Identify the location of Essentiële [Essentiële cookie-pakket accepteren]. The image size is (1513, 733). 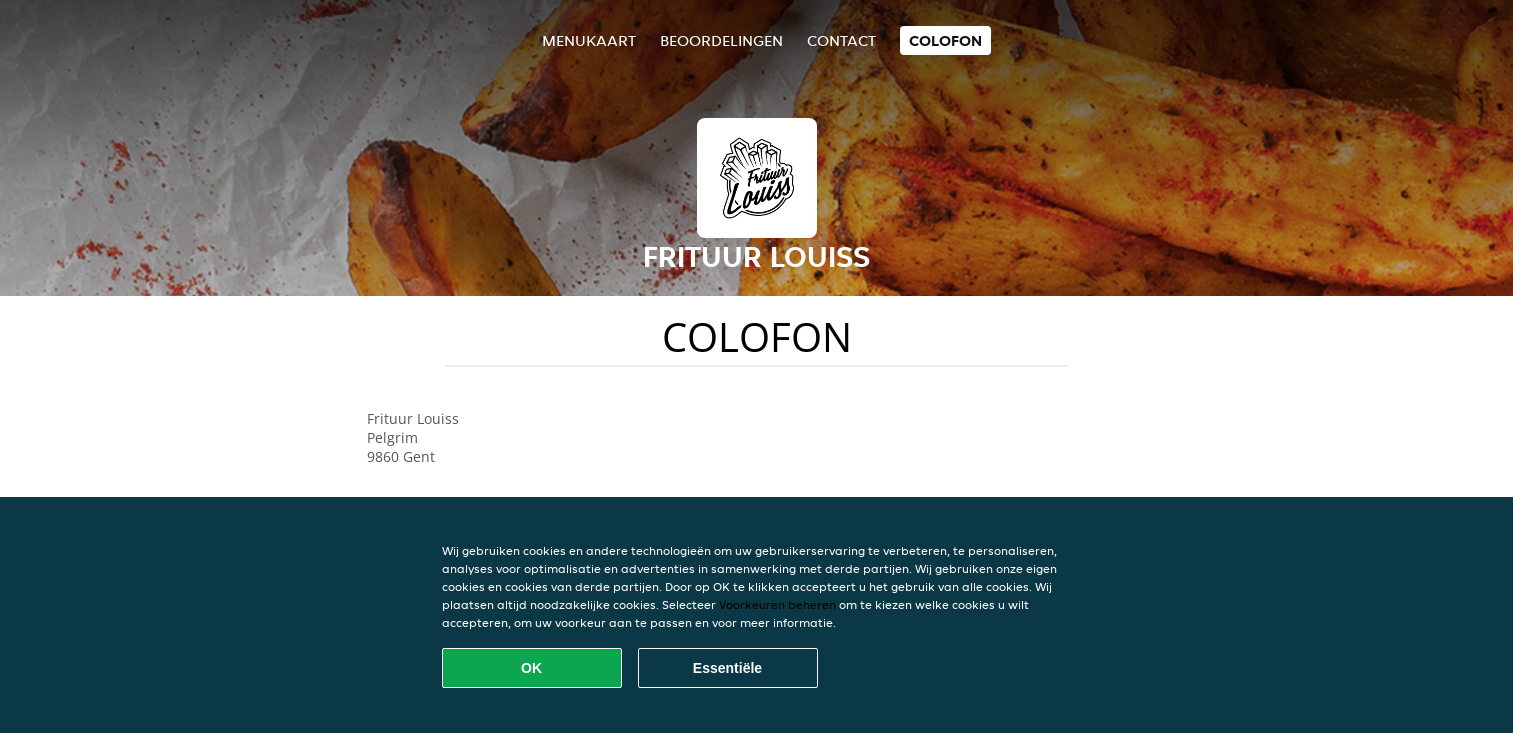
(727, 668).